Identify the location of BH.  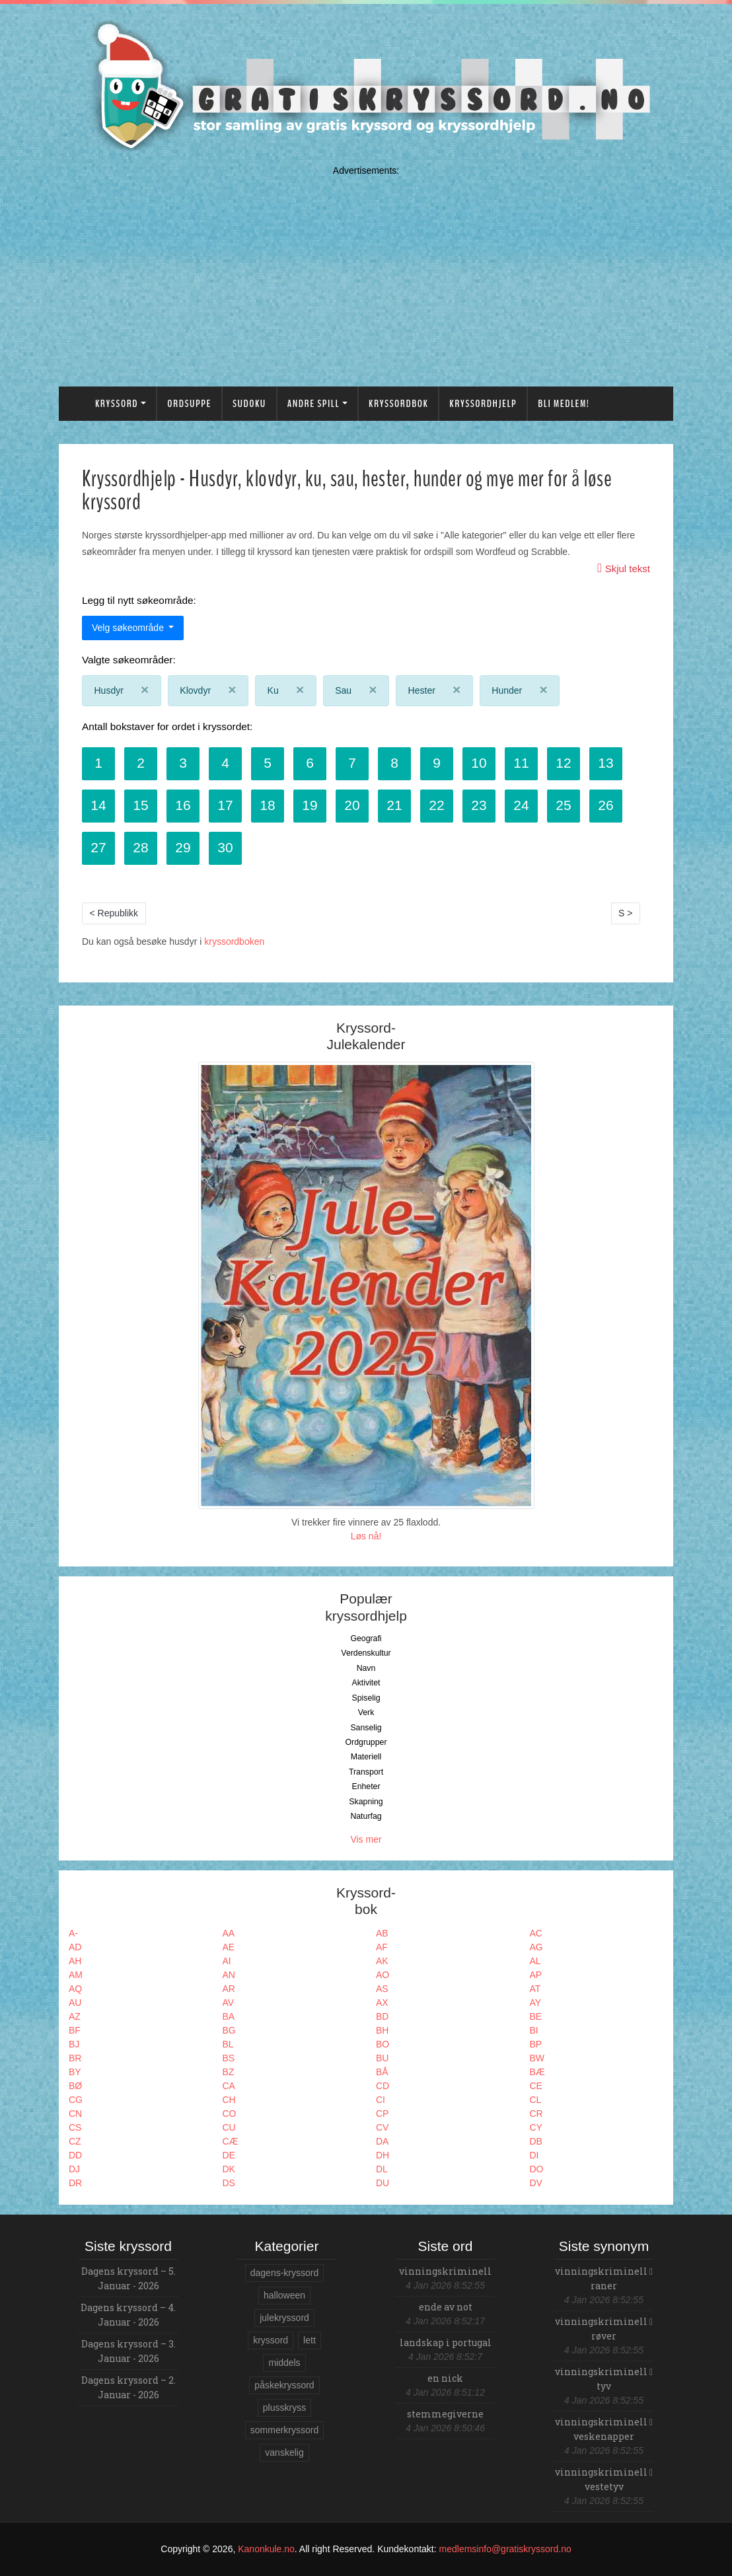
(382, 2030).